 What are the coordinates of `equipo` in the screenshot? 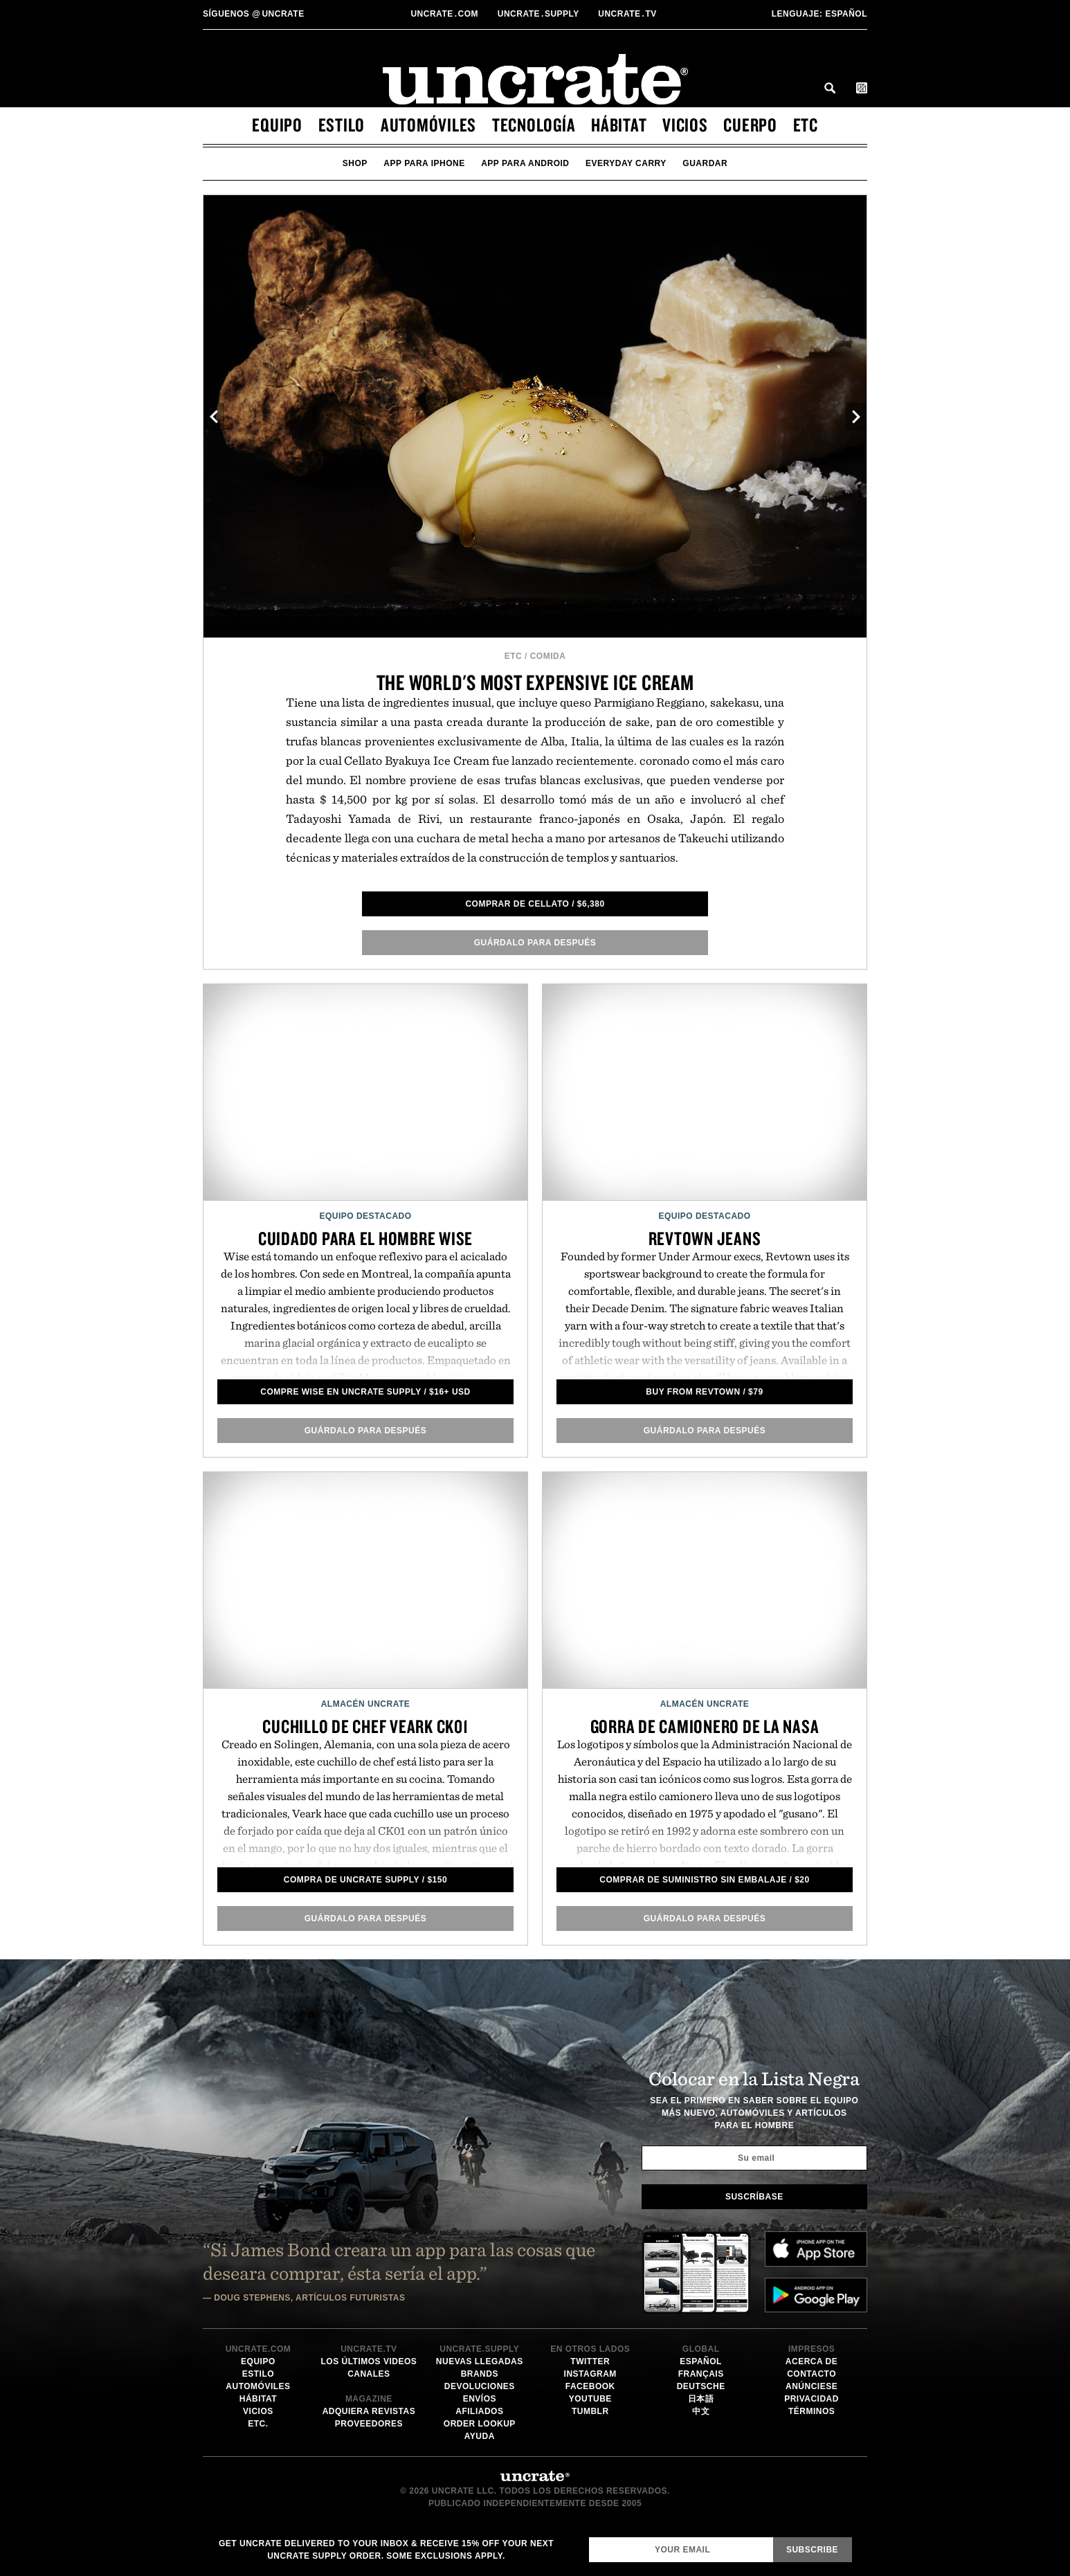 It's located at (277, 124).